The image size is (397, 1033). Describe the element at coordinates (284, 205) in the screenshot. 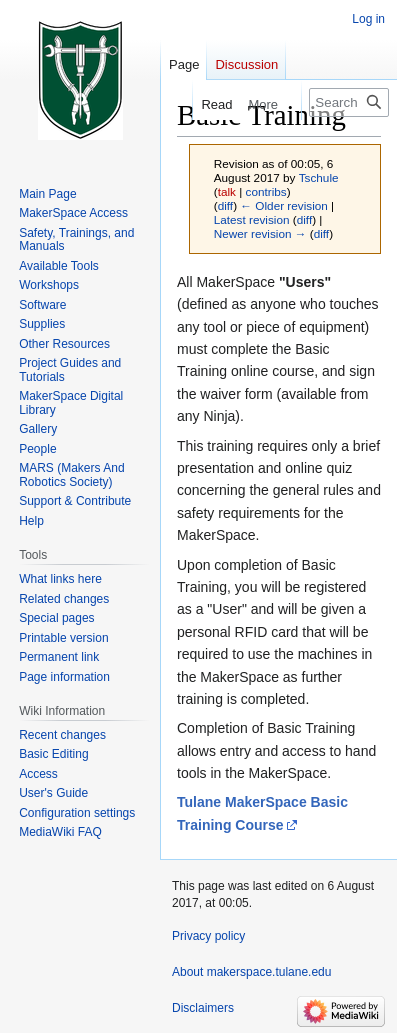

I see `← Older revision` at that location.